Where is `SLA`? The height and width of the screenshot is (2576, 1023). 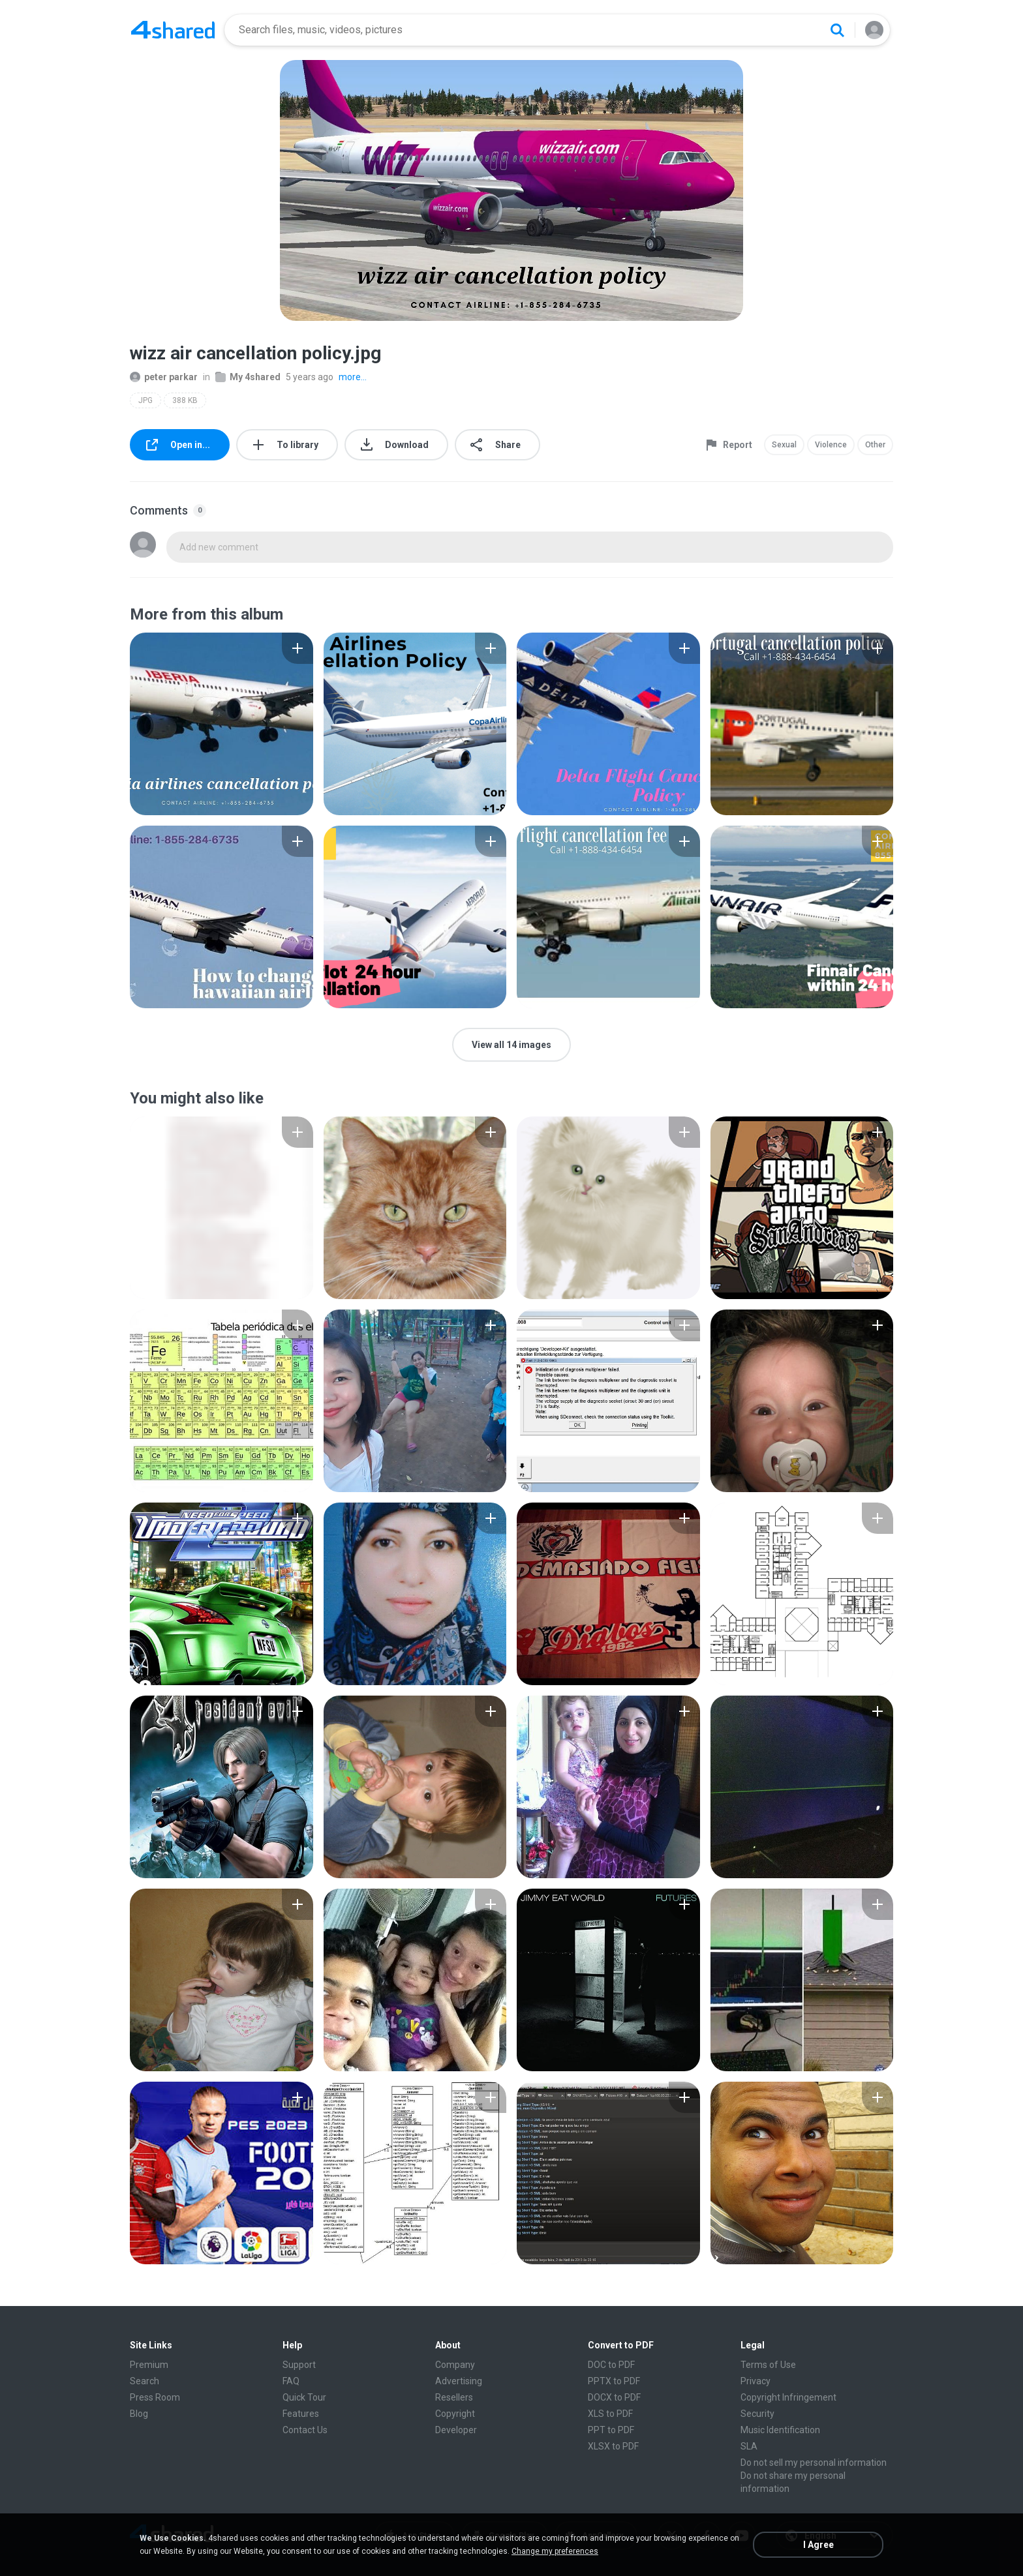 SLA is located at coordinates (749, 2446).